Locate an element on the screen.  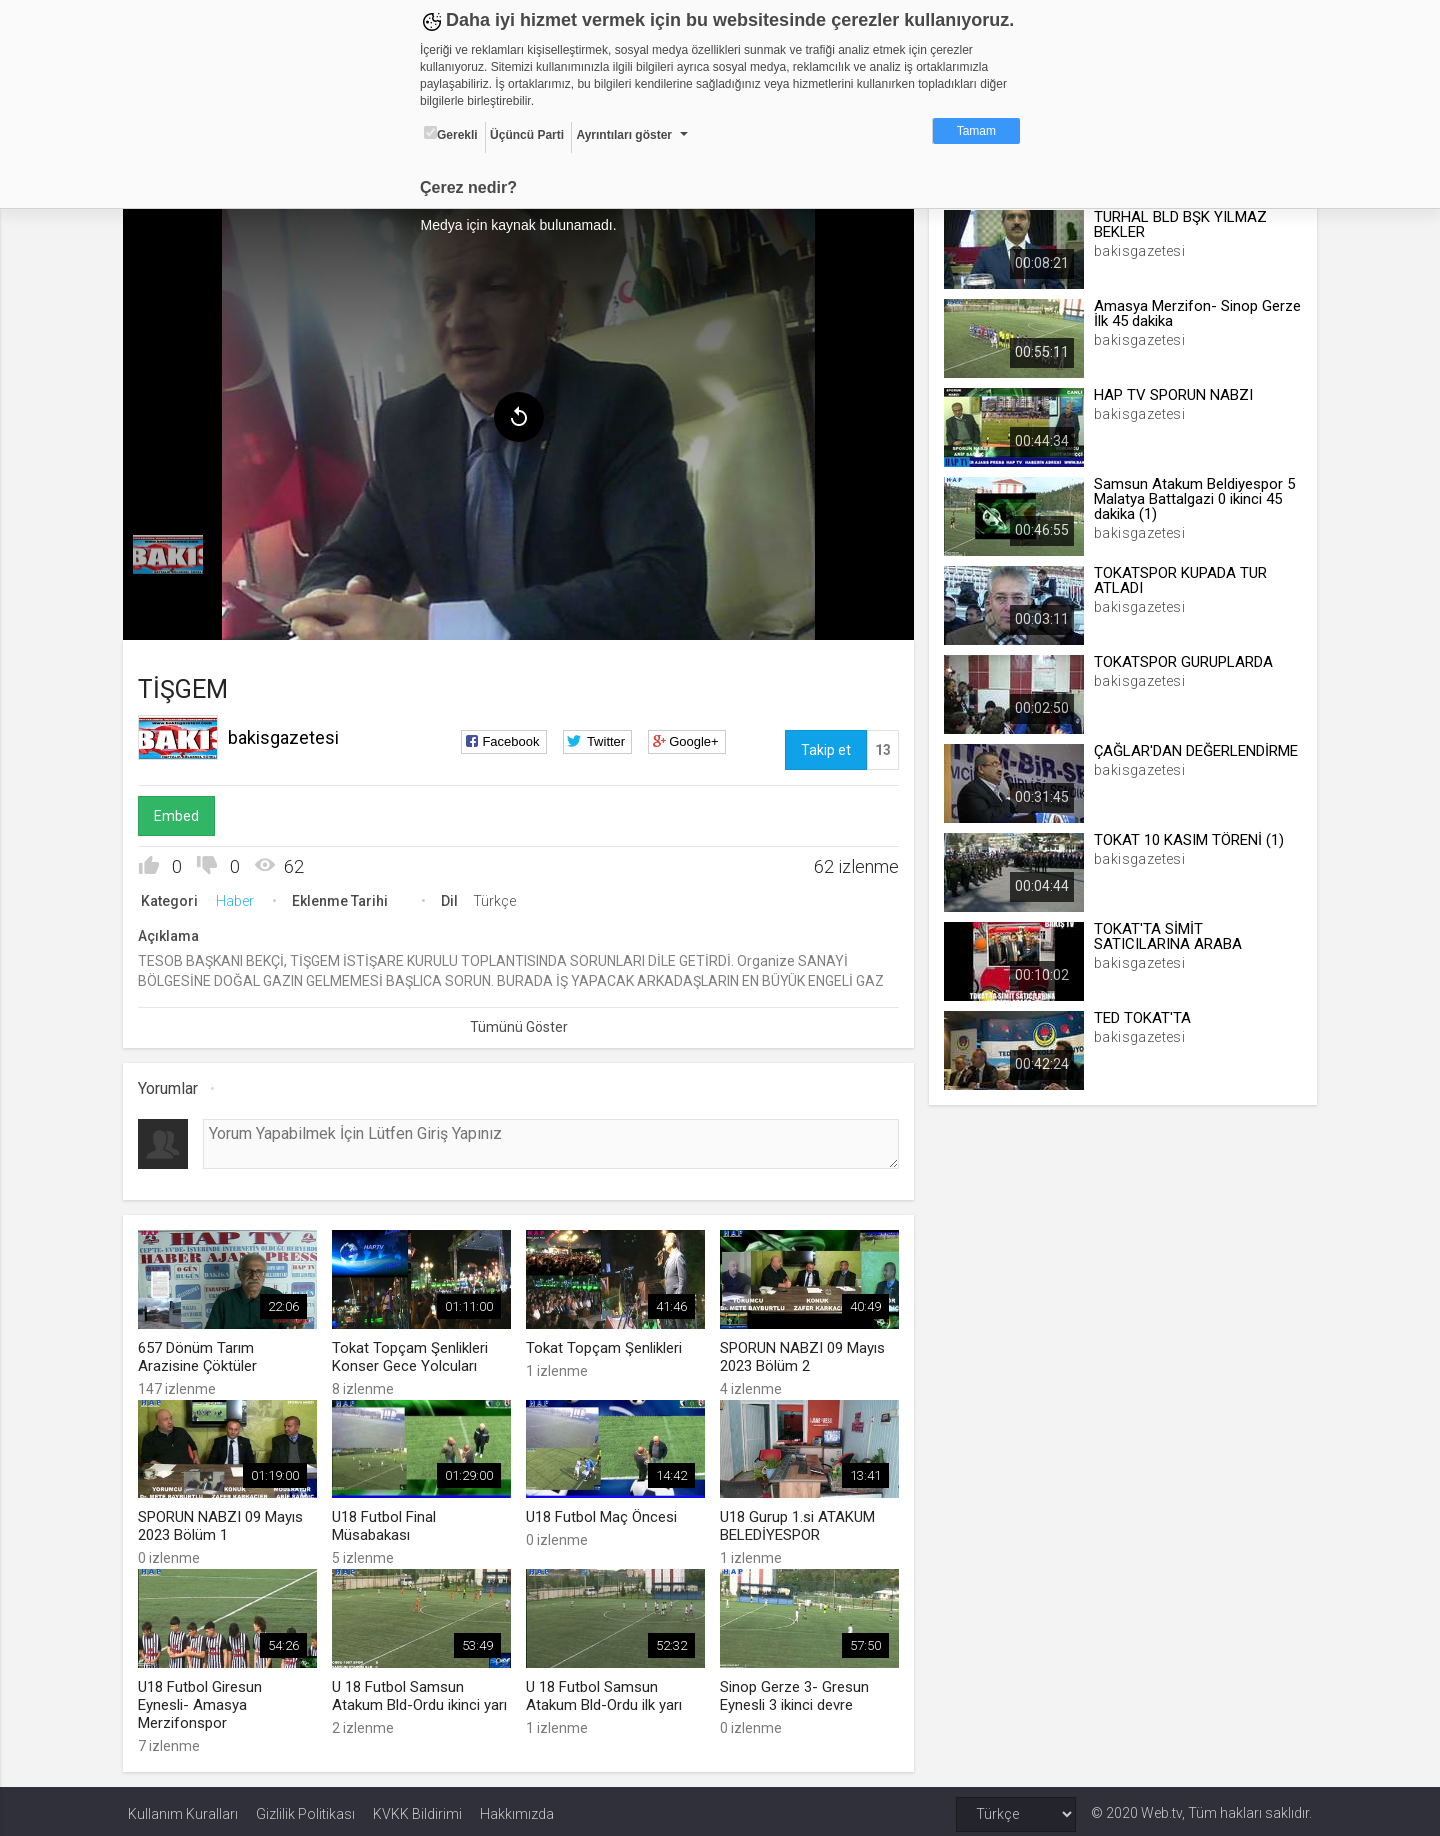
bakisgazetesi is located at coordinates (288, 734).